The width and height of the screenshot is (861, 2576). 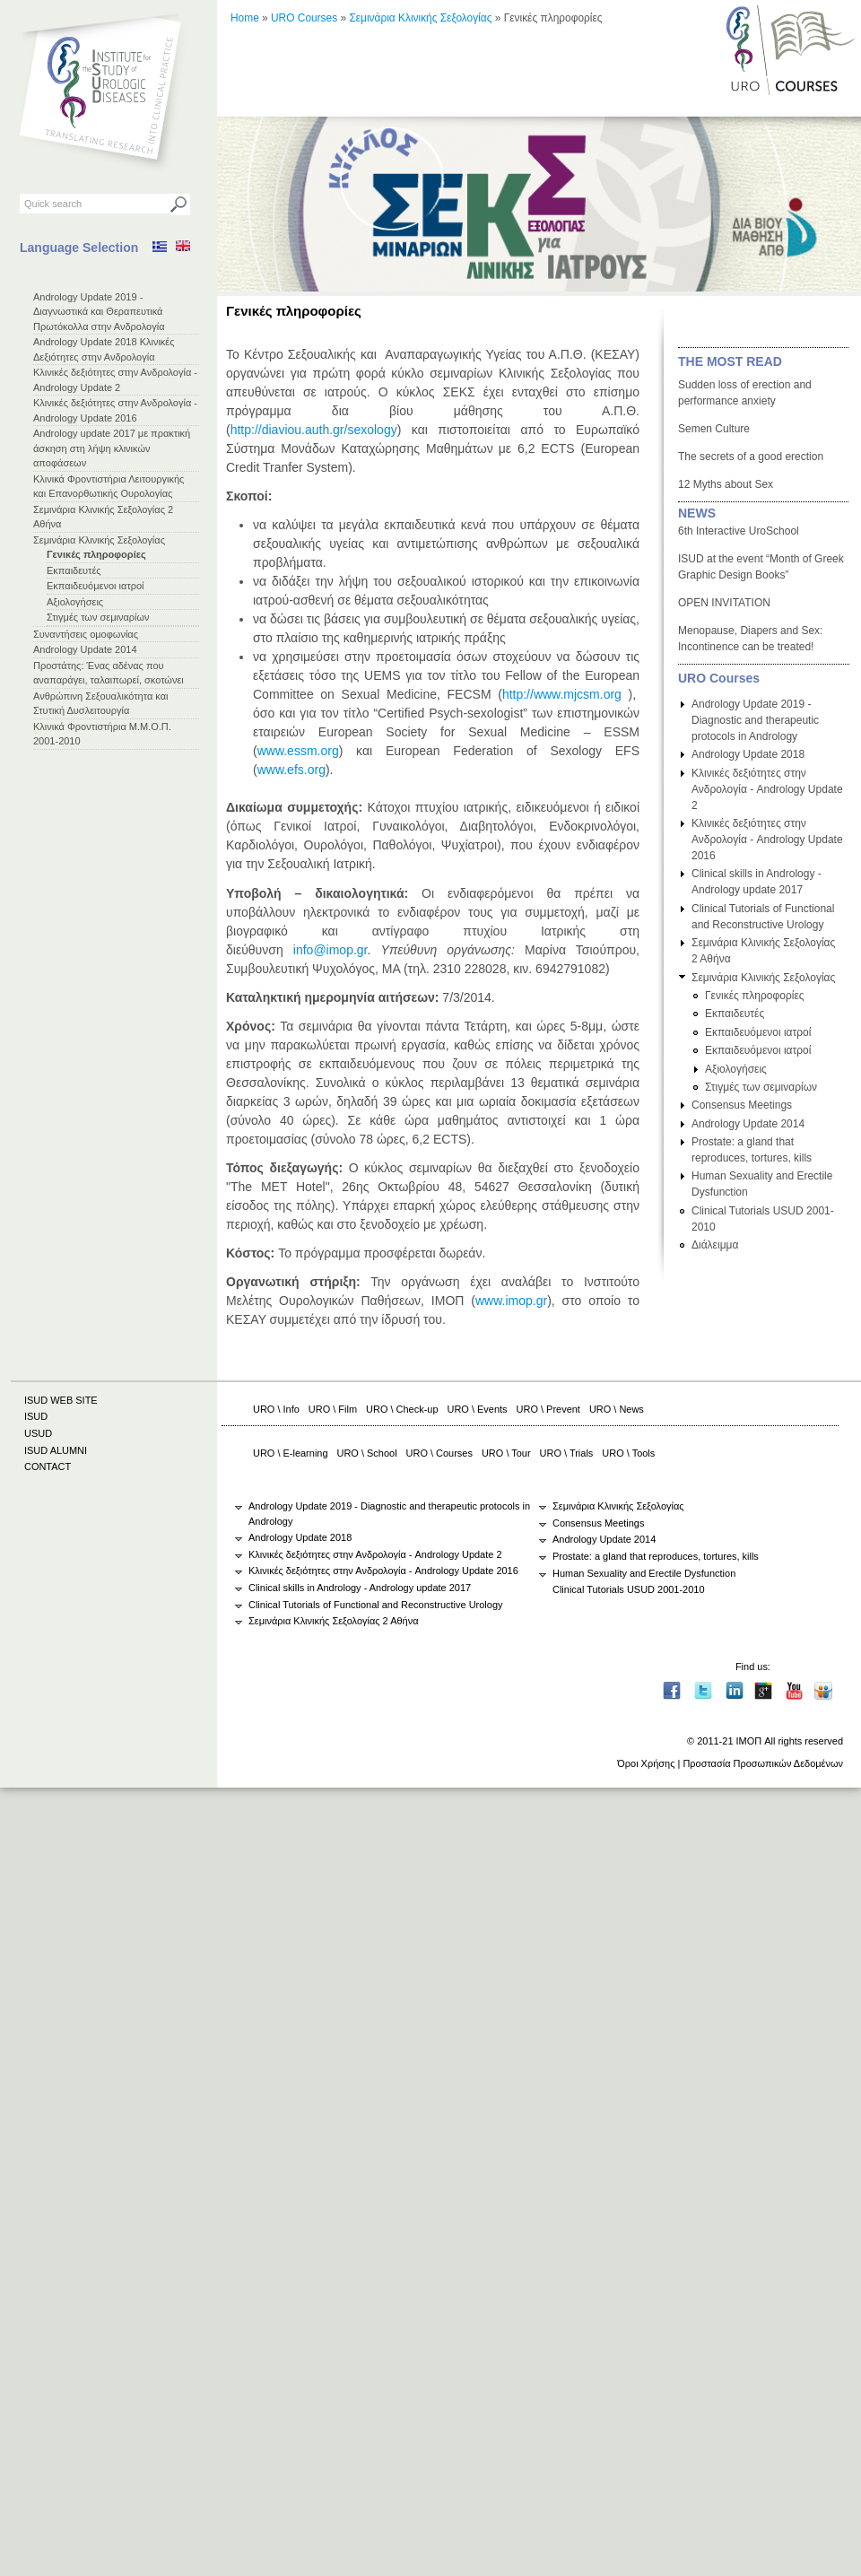 What do you see at coordinates (74, 570) in the screenshot?
I see `Εκπαιδευτές` at bounding box center [74, 570].